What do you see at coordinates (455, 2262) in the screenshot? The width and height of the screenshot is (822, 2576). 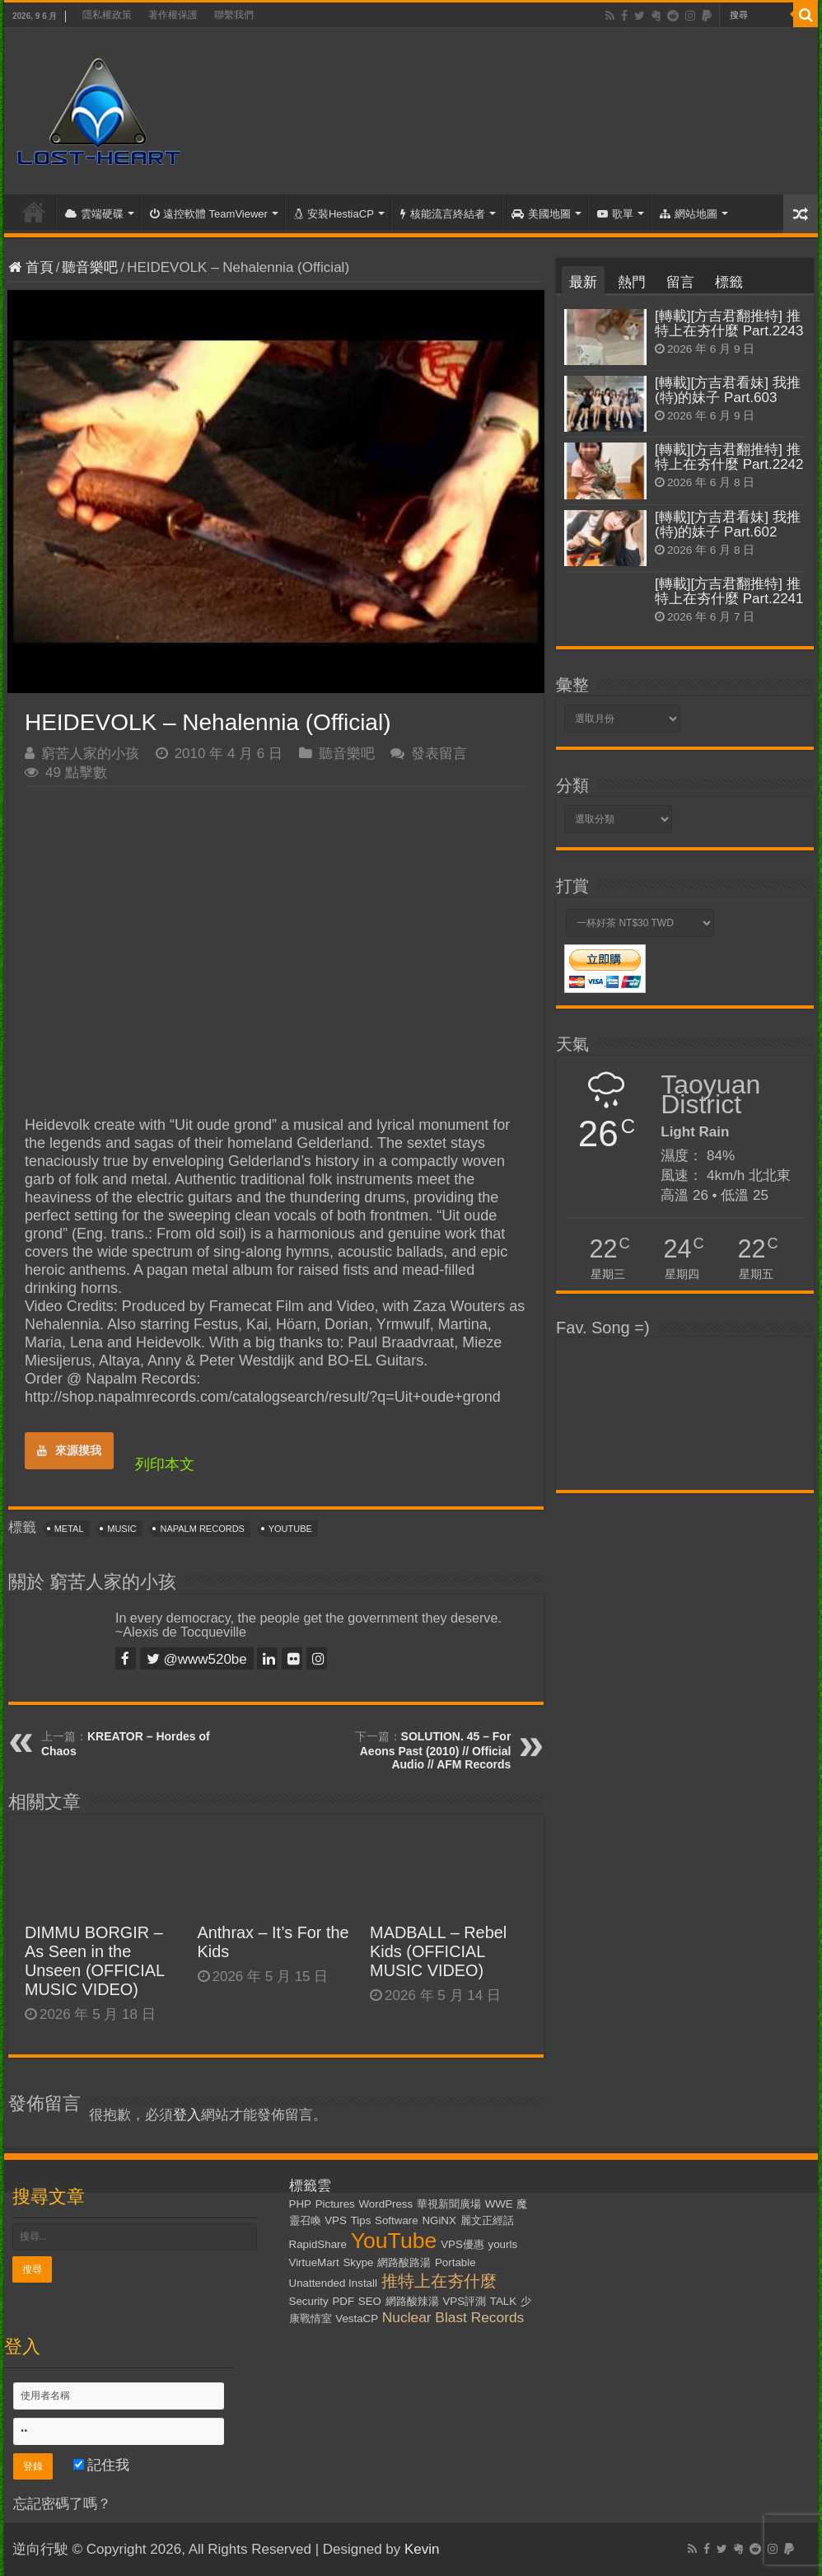 I see `Portable` at bounding box center [455, 2262].